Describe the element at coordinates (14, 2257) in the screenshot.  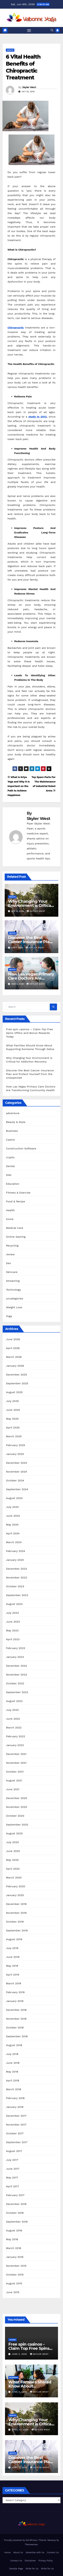
I see `January 2016` at that location.